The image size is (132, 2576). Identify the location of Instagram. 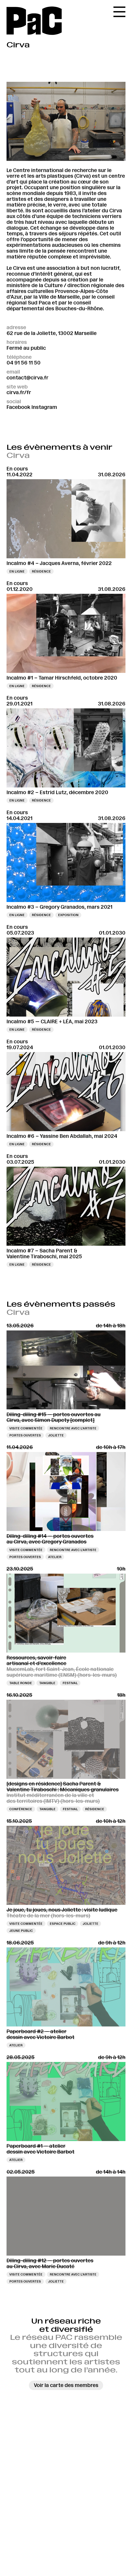
(44, 407).